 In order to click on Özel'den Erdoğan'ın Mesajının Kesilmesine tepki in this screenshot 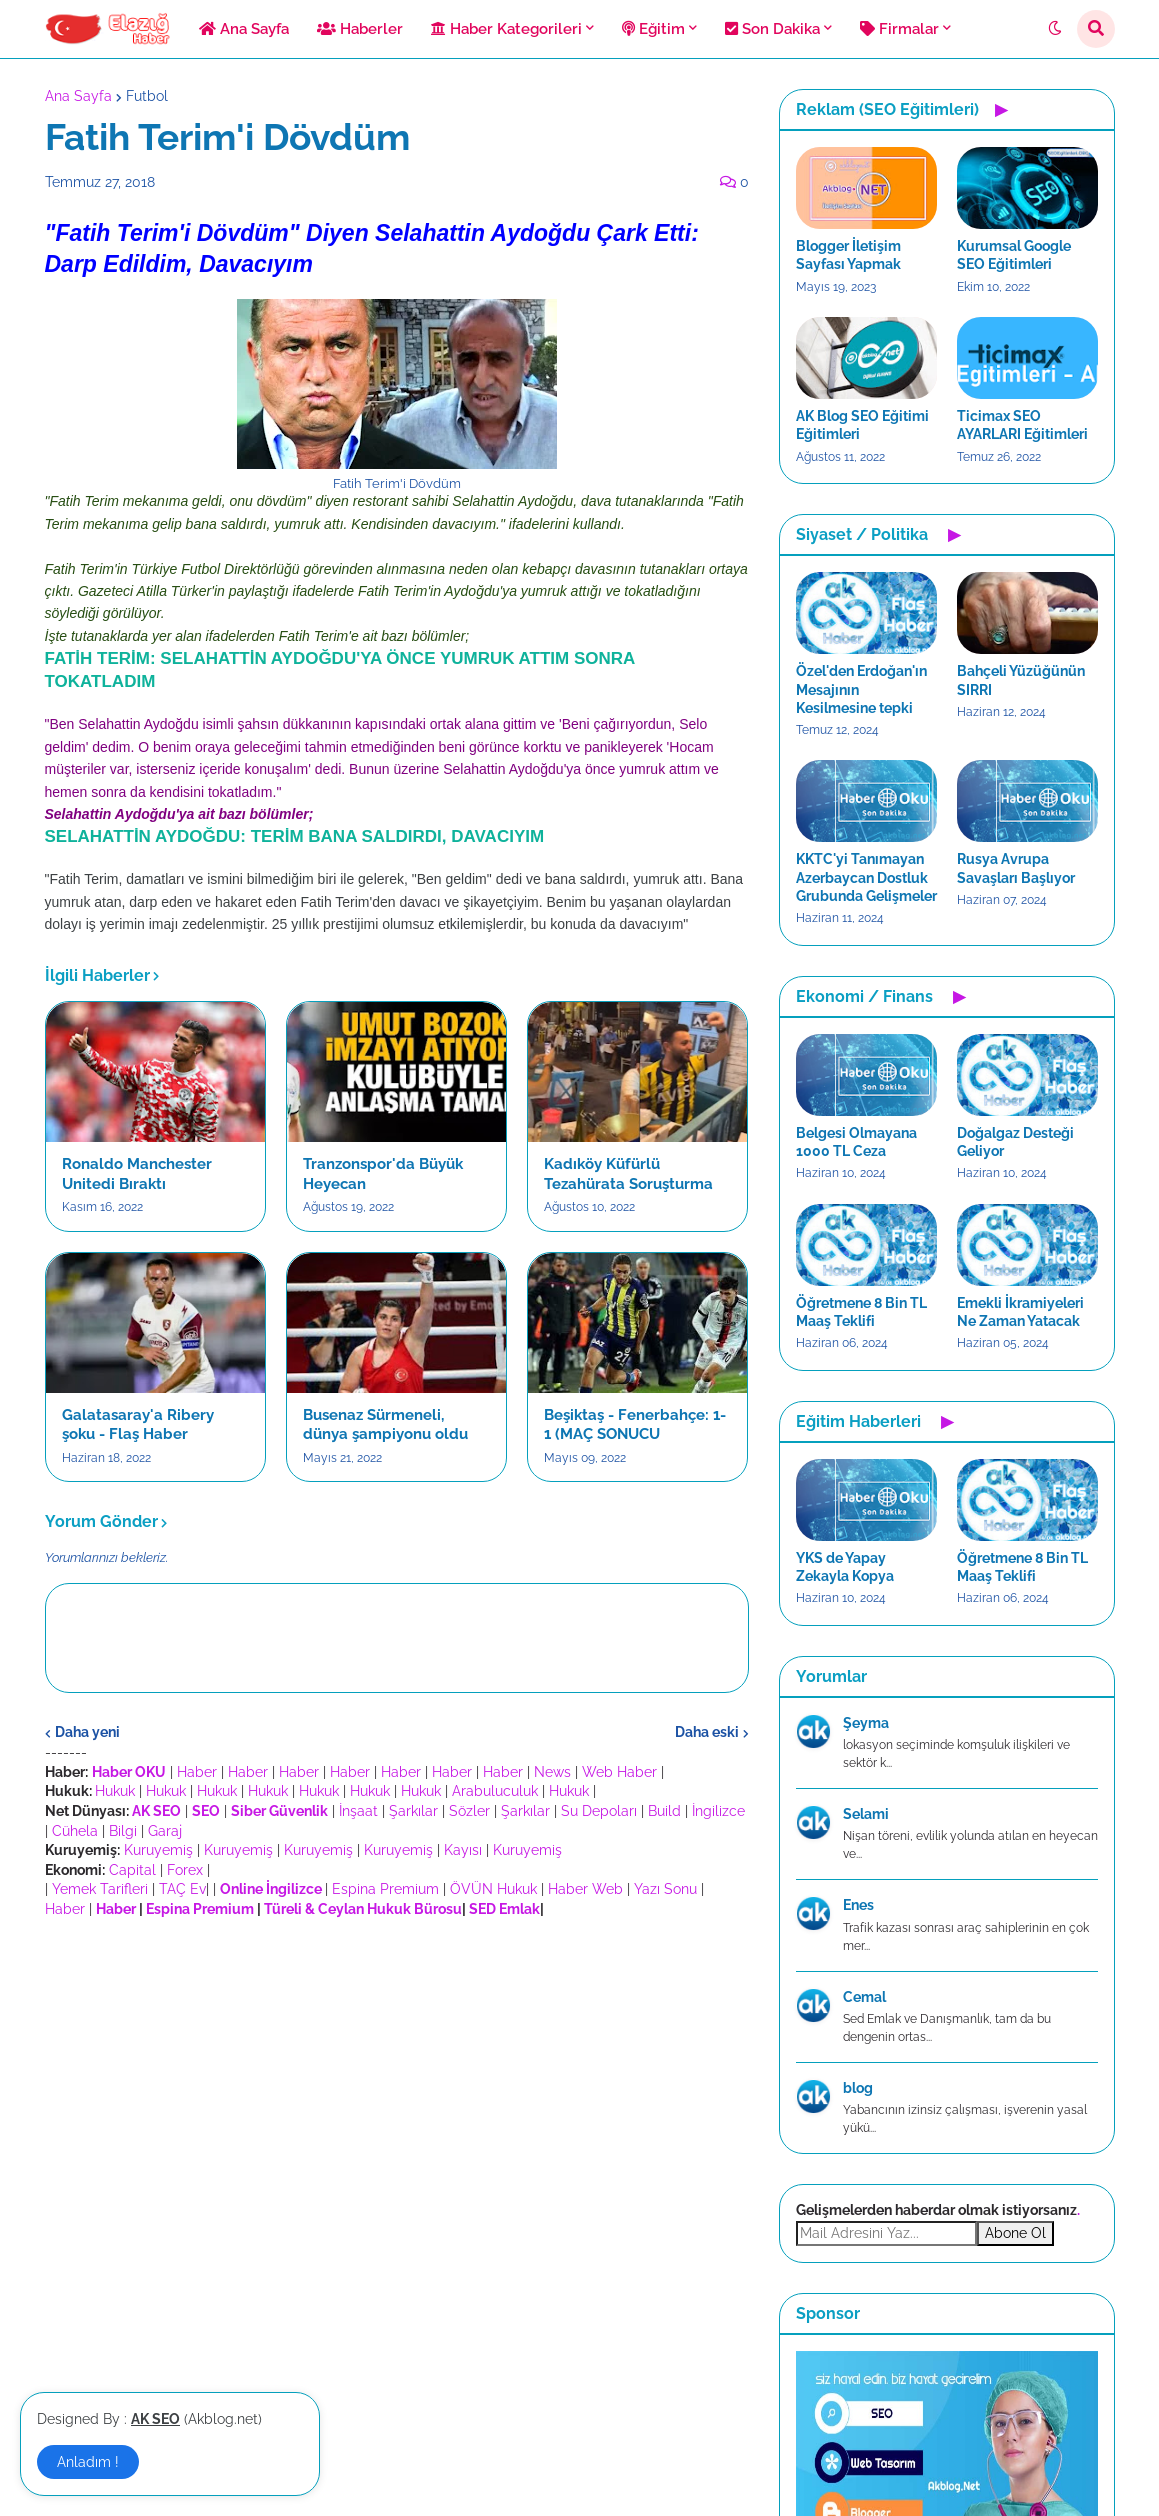, I will do `click(861, 689)`.